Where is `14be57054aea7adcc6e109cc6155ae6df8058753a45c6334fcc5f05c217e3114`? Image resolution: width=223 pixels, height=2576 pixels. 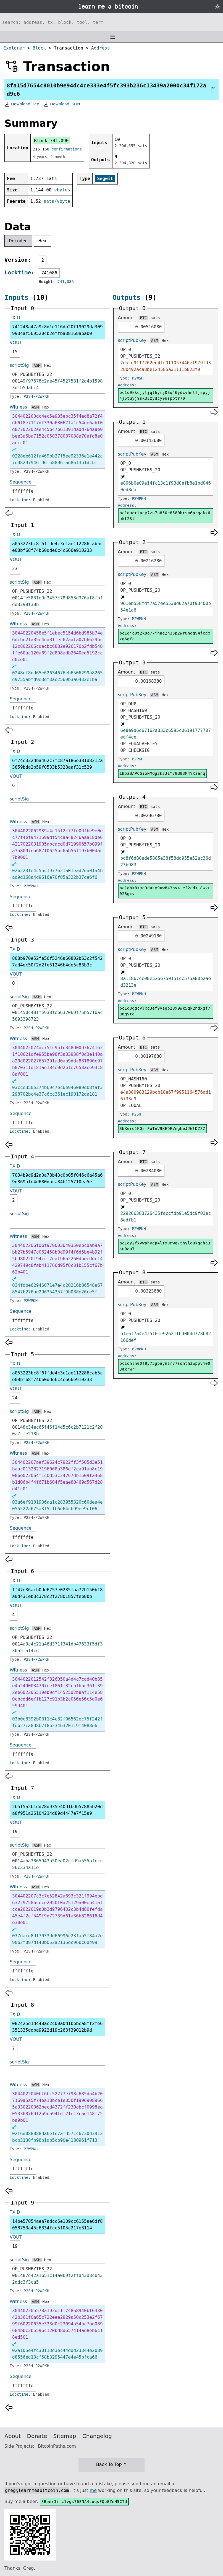 14be57054aea7adcc6e109cc6155ae6df8058753a45c6334fcc5f05c217e3114 is located at coordinates (57, 2225).